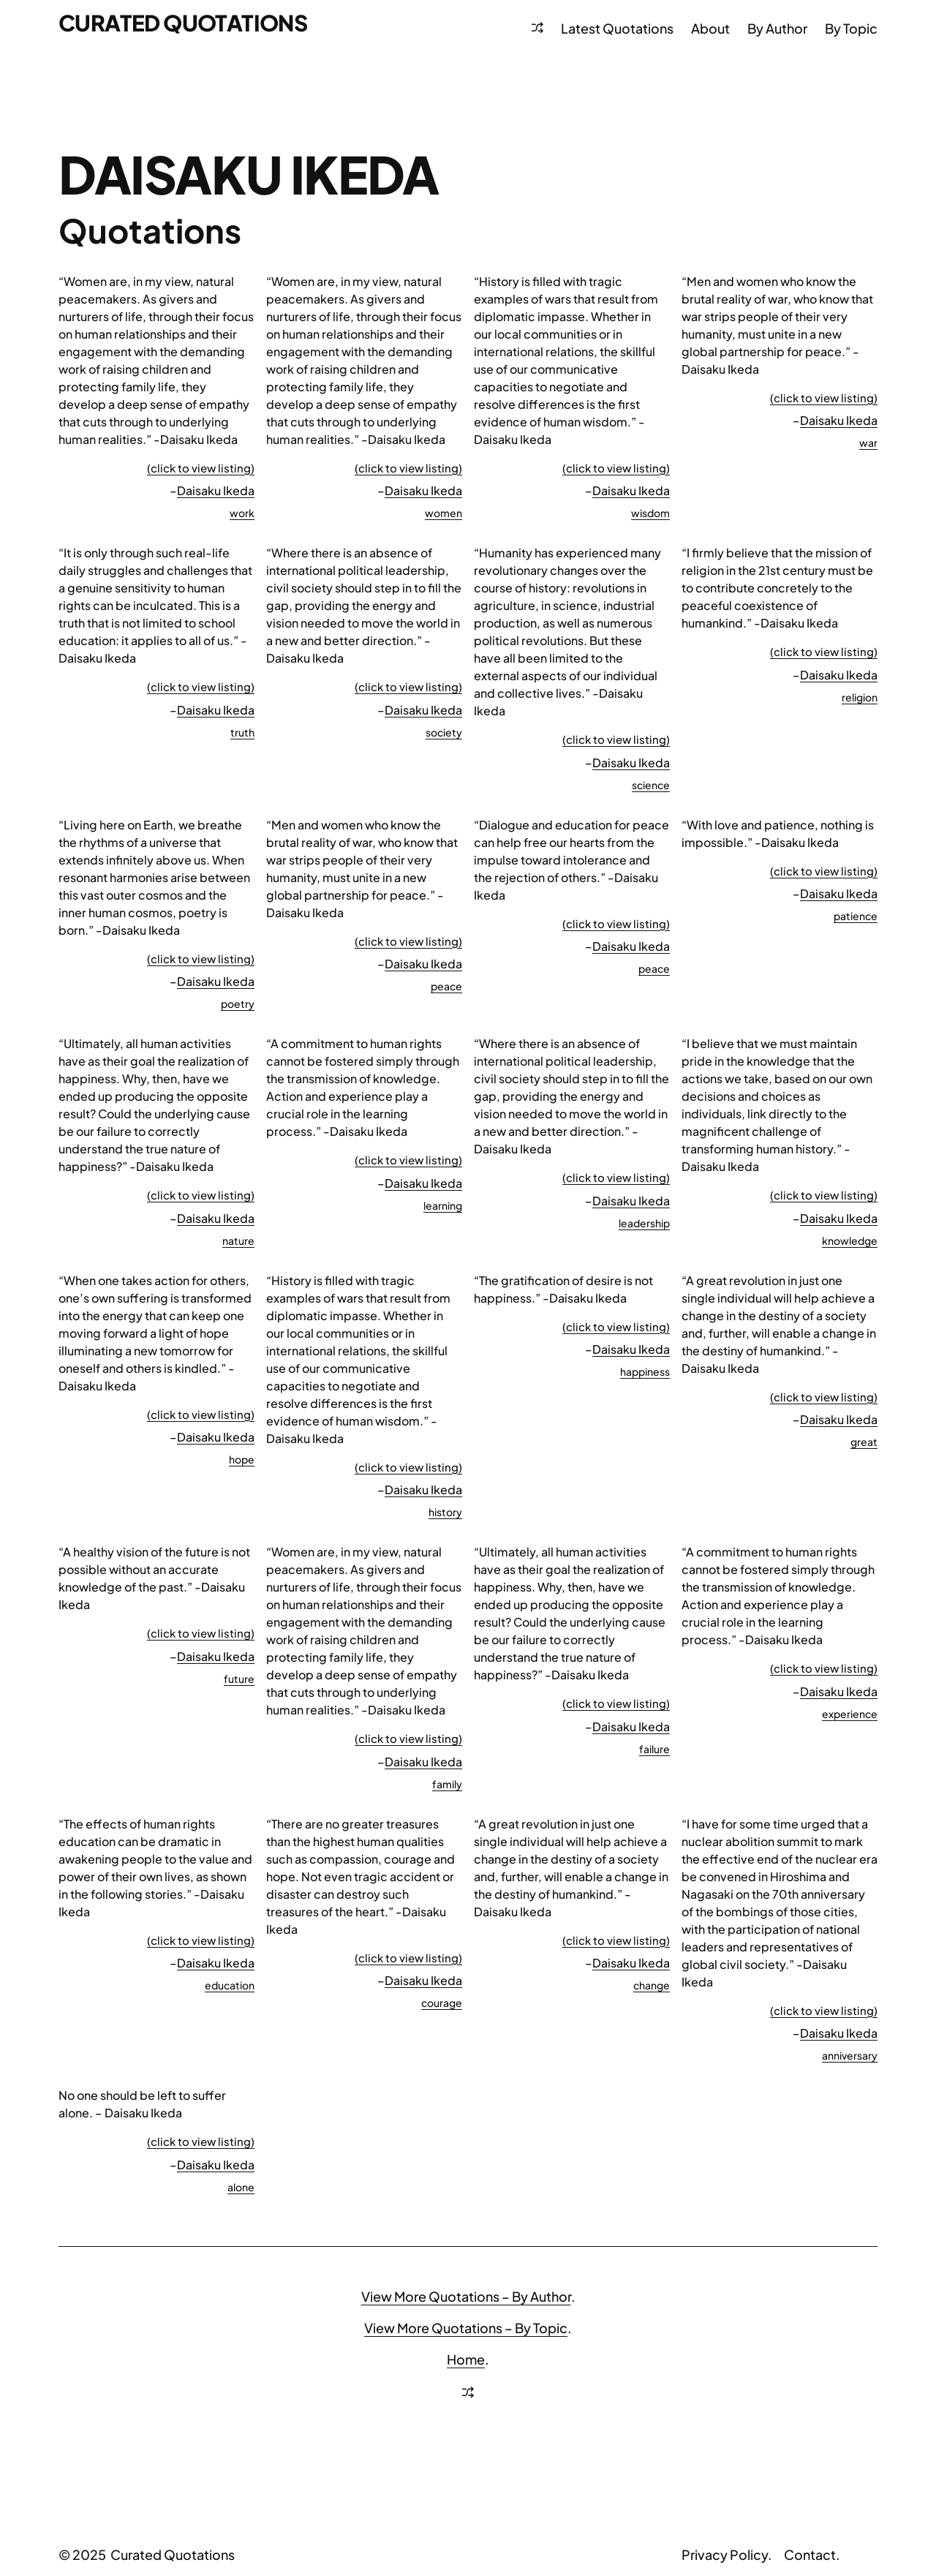 Image resolution: width=936 pixels, height=2576 pixels. I want to click on nature, so click(238, 1240).